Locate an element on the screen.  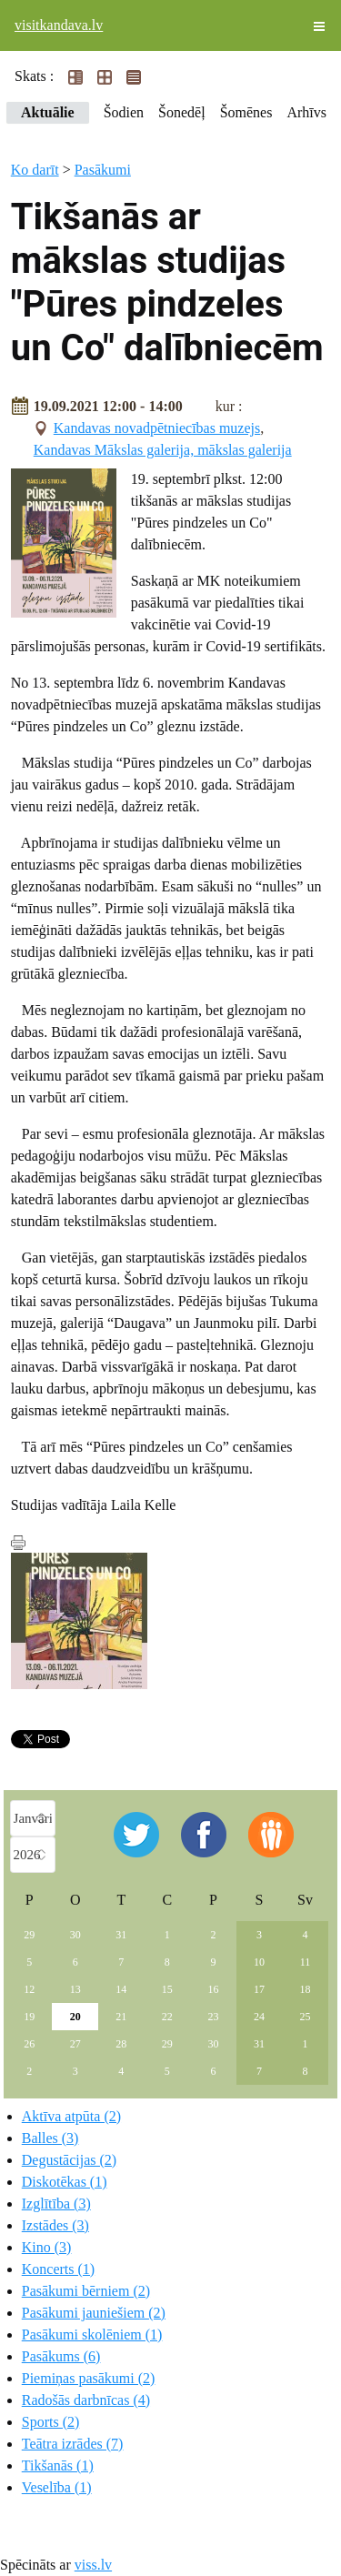
18 is located at coordinates (304, 1989).